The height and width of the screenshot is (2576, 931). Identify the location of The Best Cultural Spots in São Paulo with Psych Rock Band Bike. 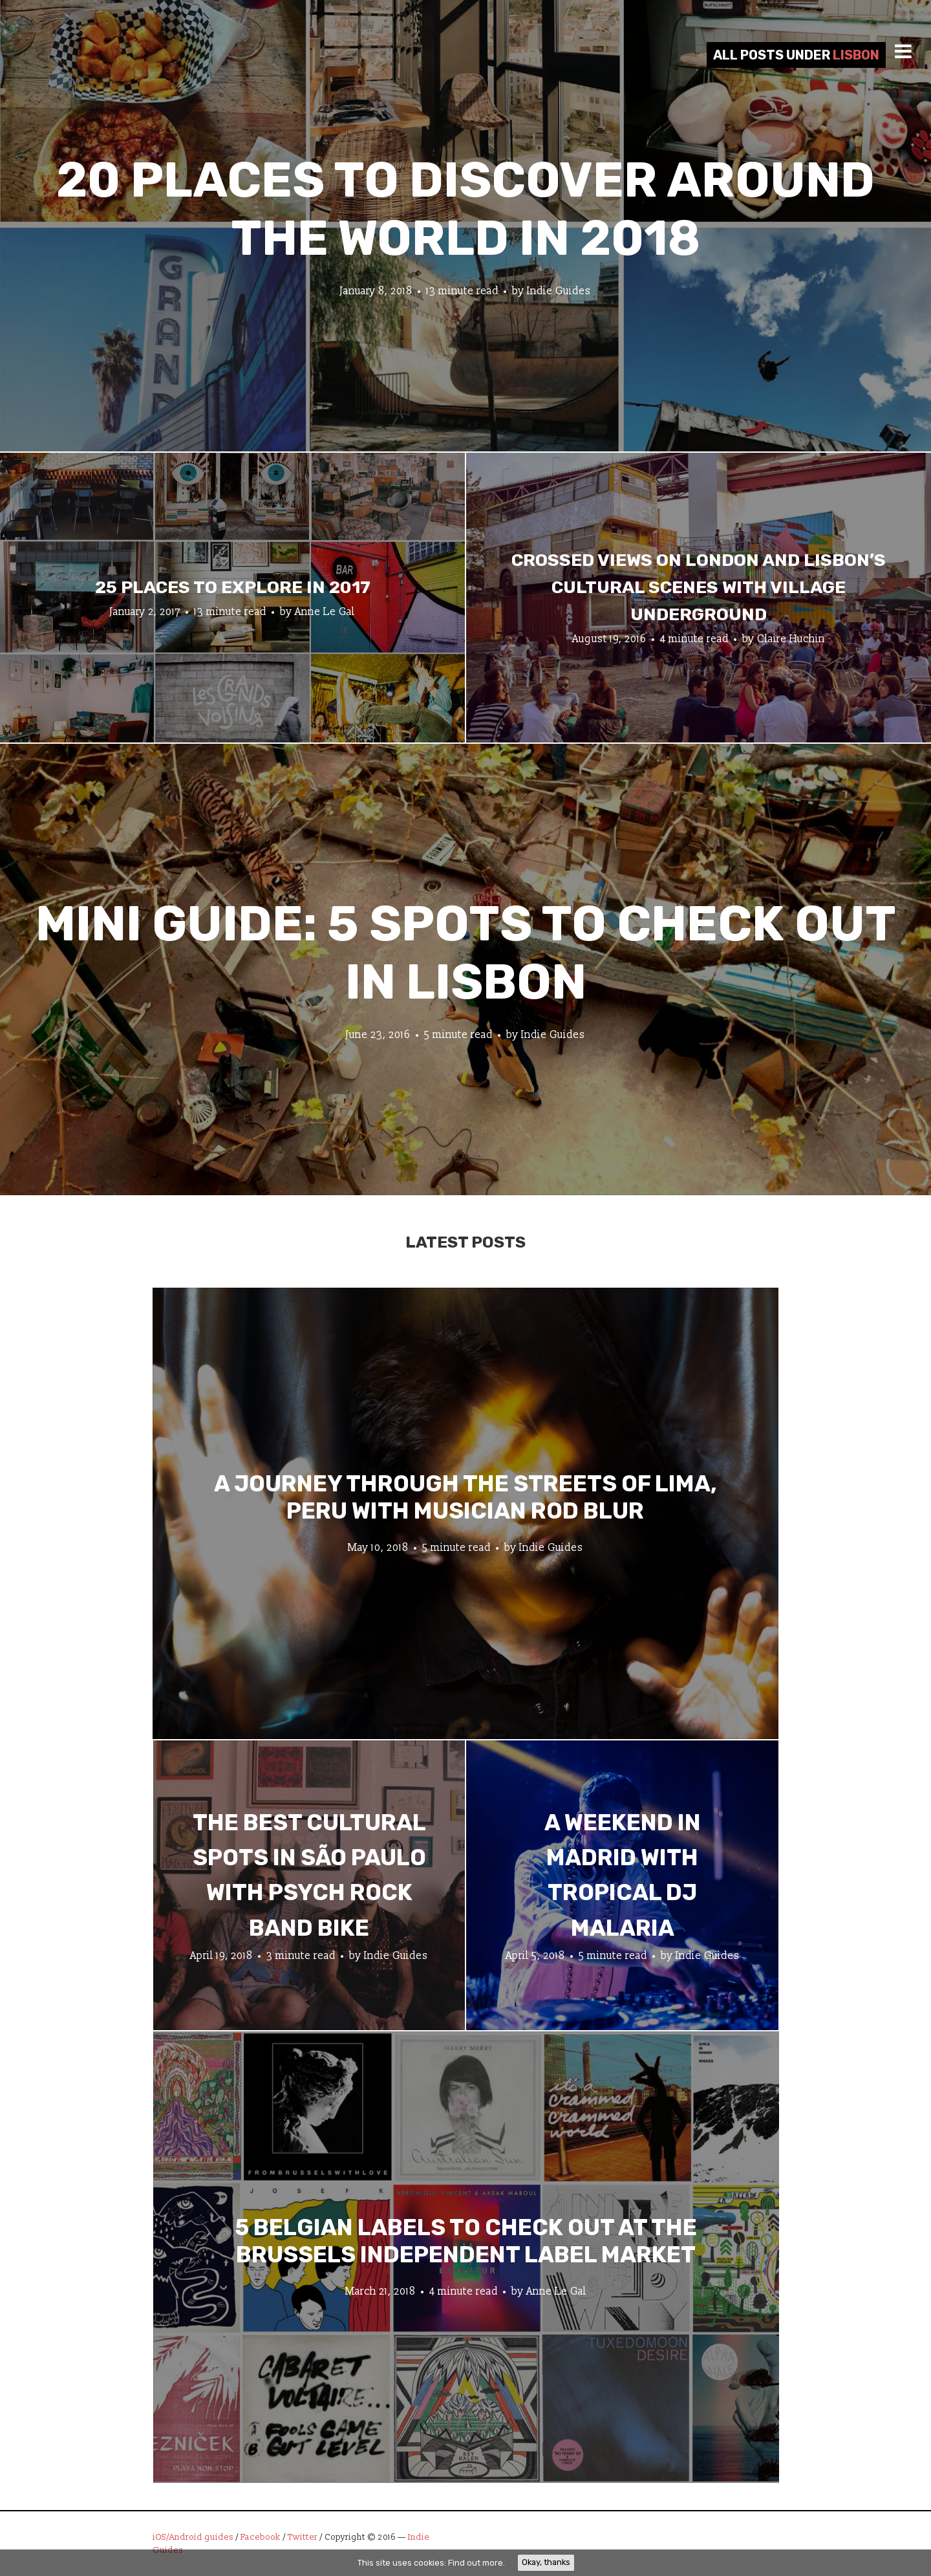
(309, 1875).